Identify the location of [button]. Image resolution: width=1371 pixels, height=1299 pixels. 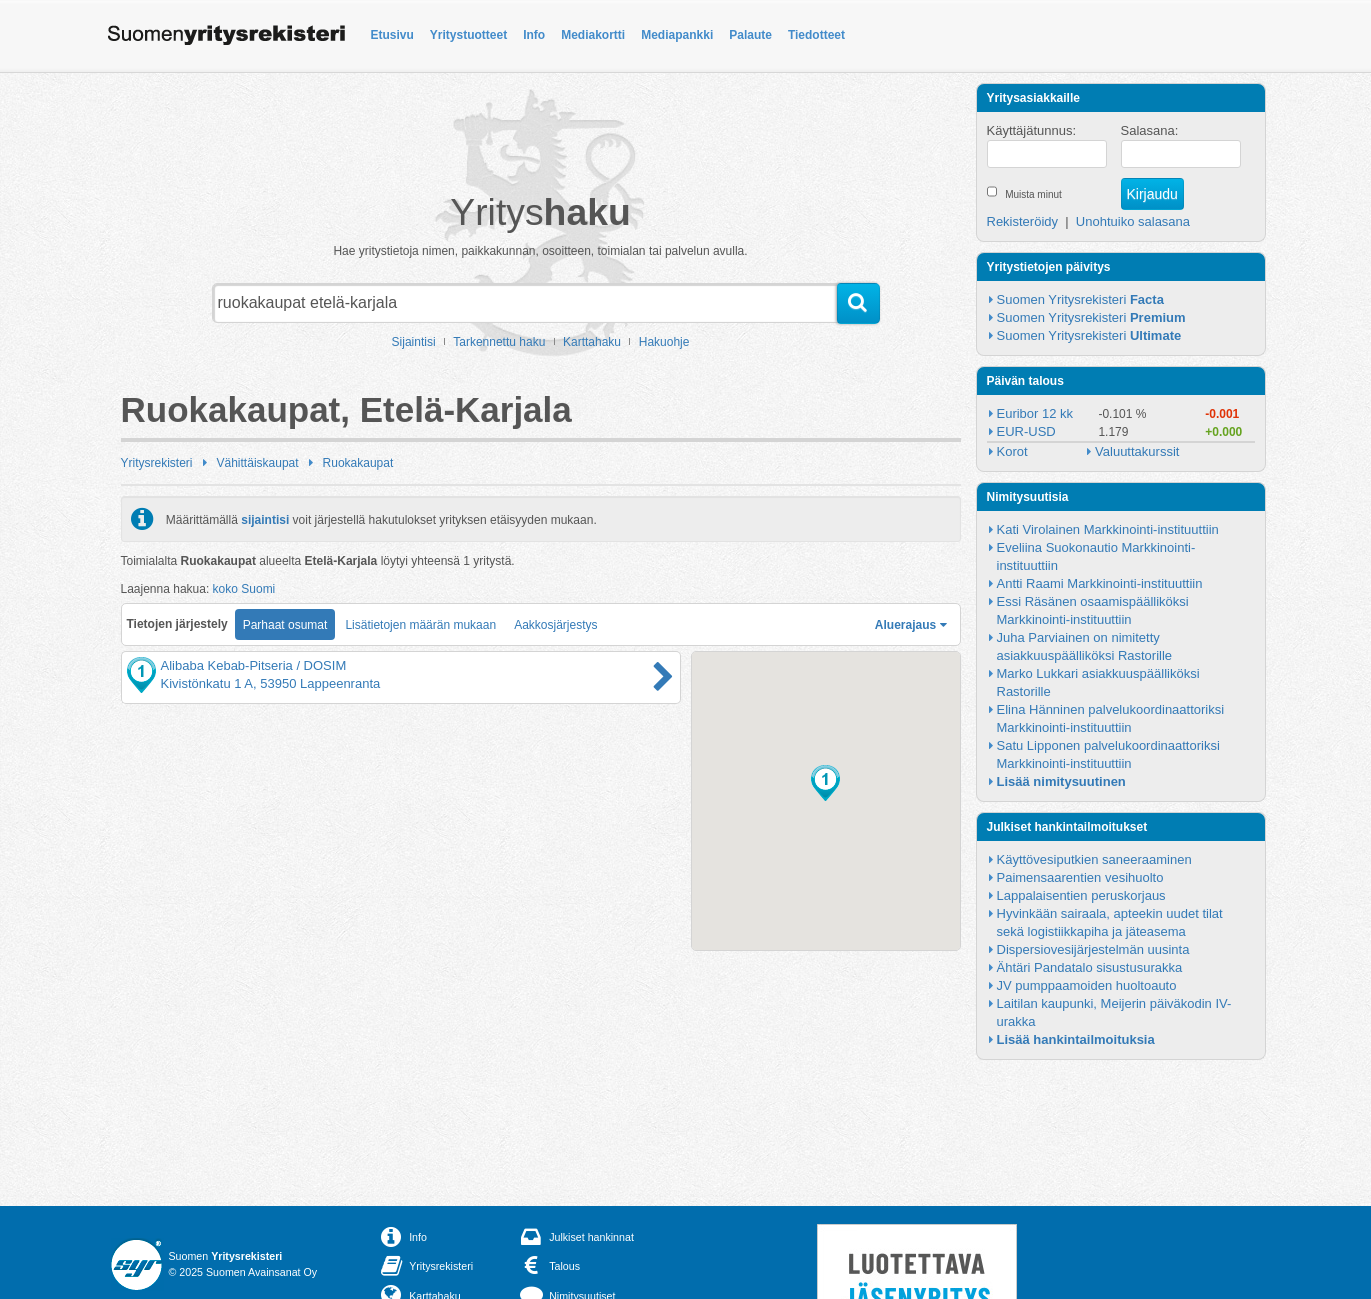
(825, 783).